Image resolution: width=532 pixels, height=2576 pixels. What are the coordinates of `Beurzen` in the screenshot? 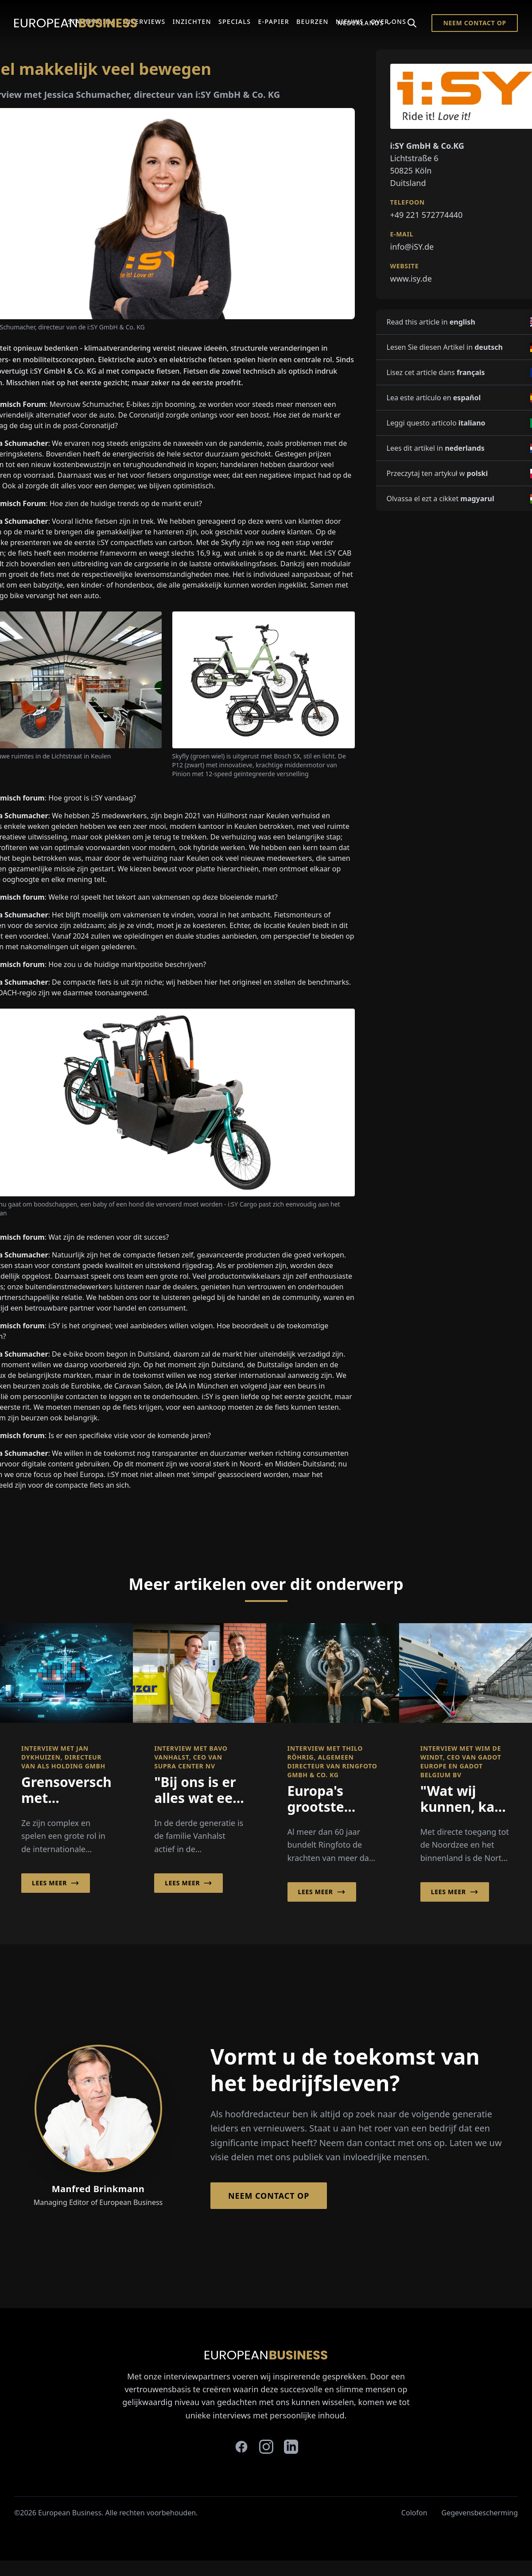 It's located at (312, 21).